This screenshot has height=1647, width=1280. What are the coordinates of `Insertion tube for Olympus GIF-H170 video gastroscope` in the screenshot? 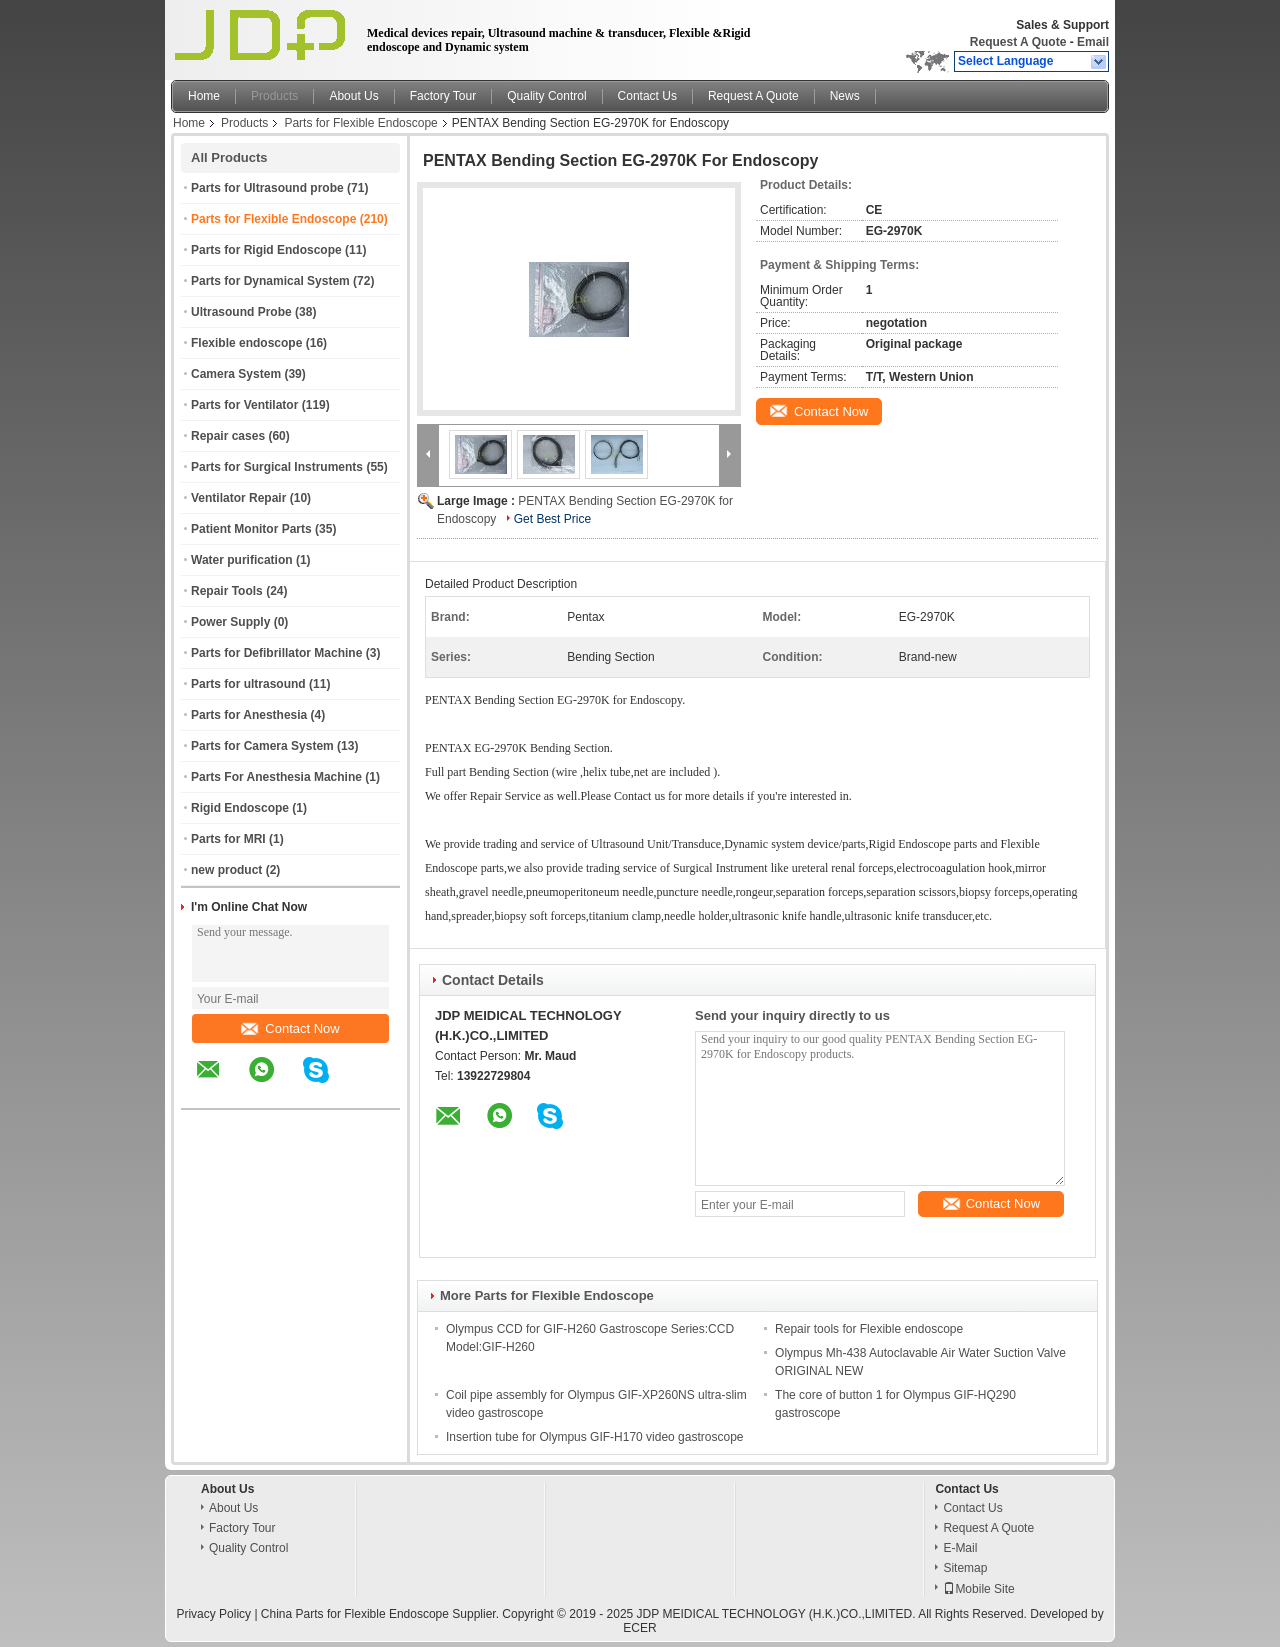 It's located at (594, 1437).